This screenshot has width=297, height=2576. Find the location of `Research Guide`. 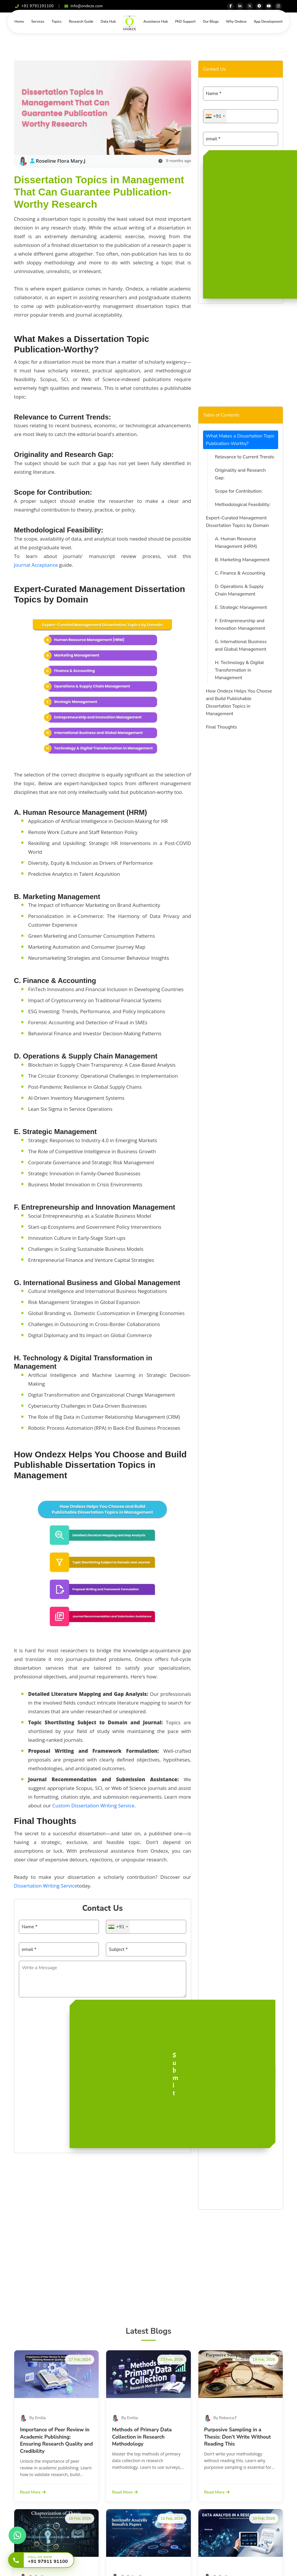

Research Guide is located at coordinates (81, 21).